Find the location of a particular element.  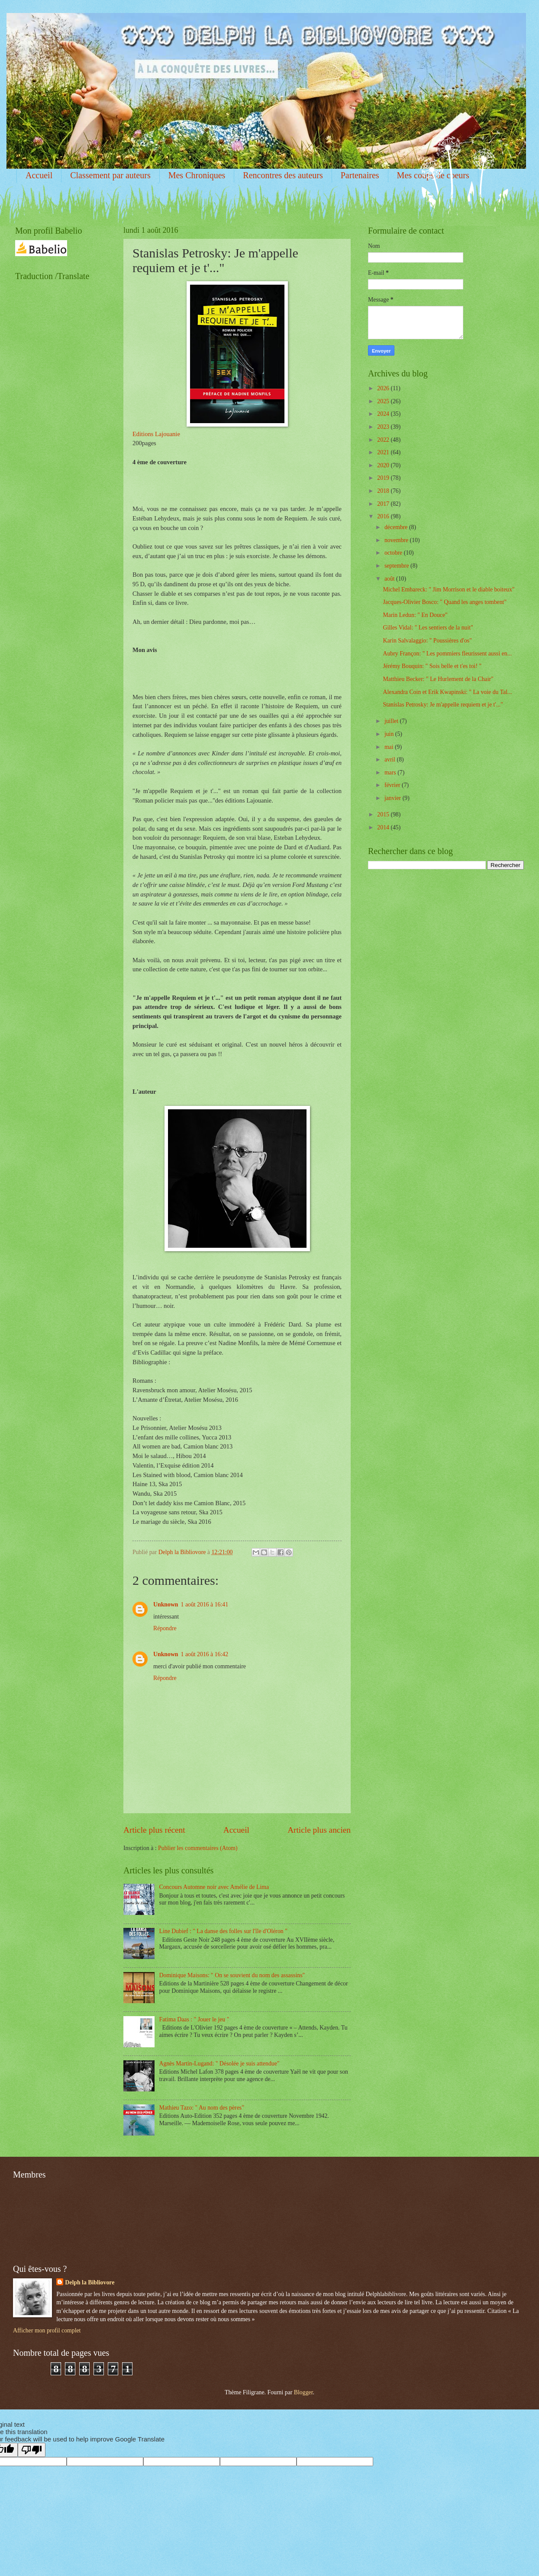

Accueil is located at coordinates (39, 175).